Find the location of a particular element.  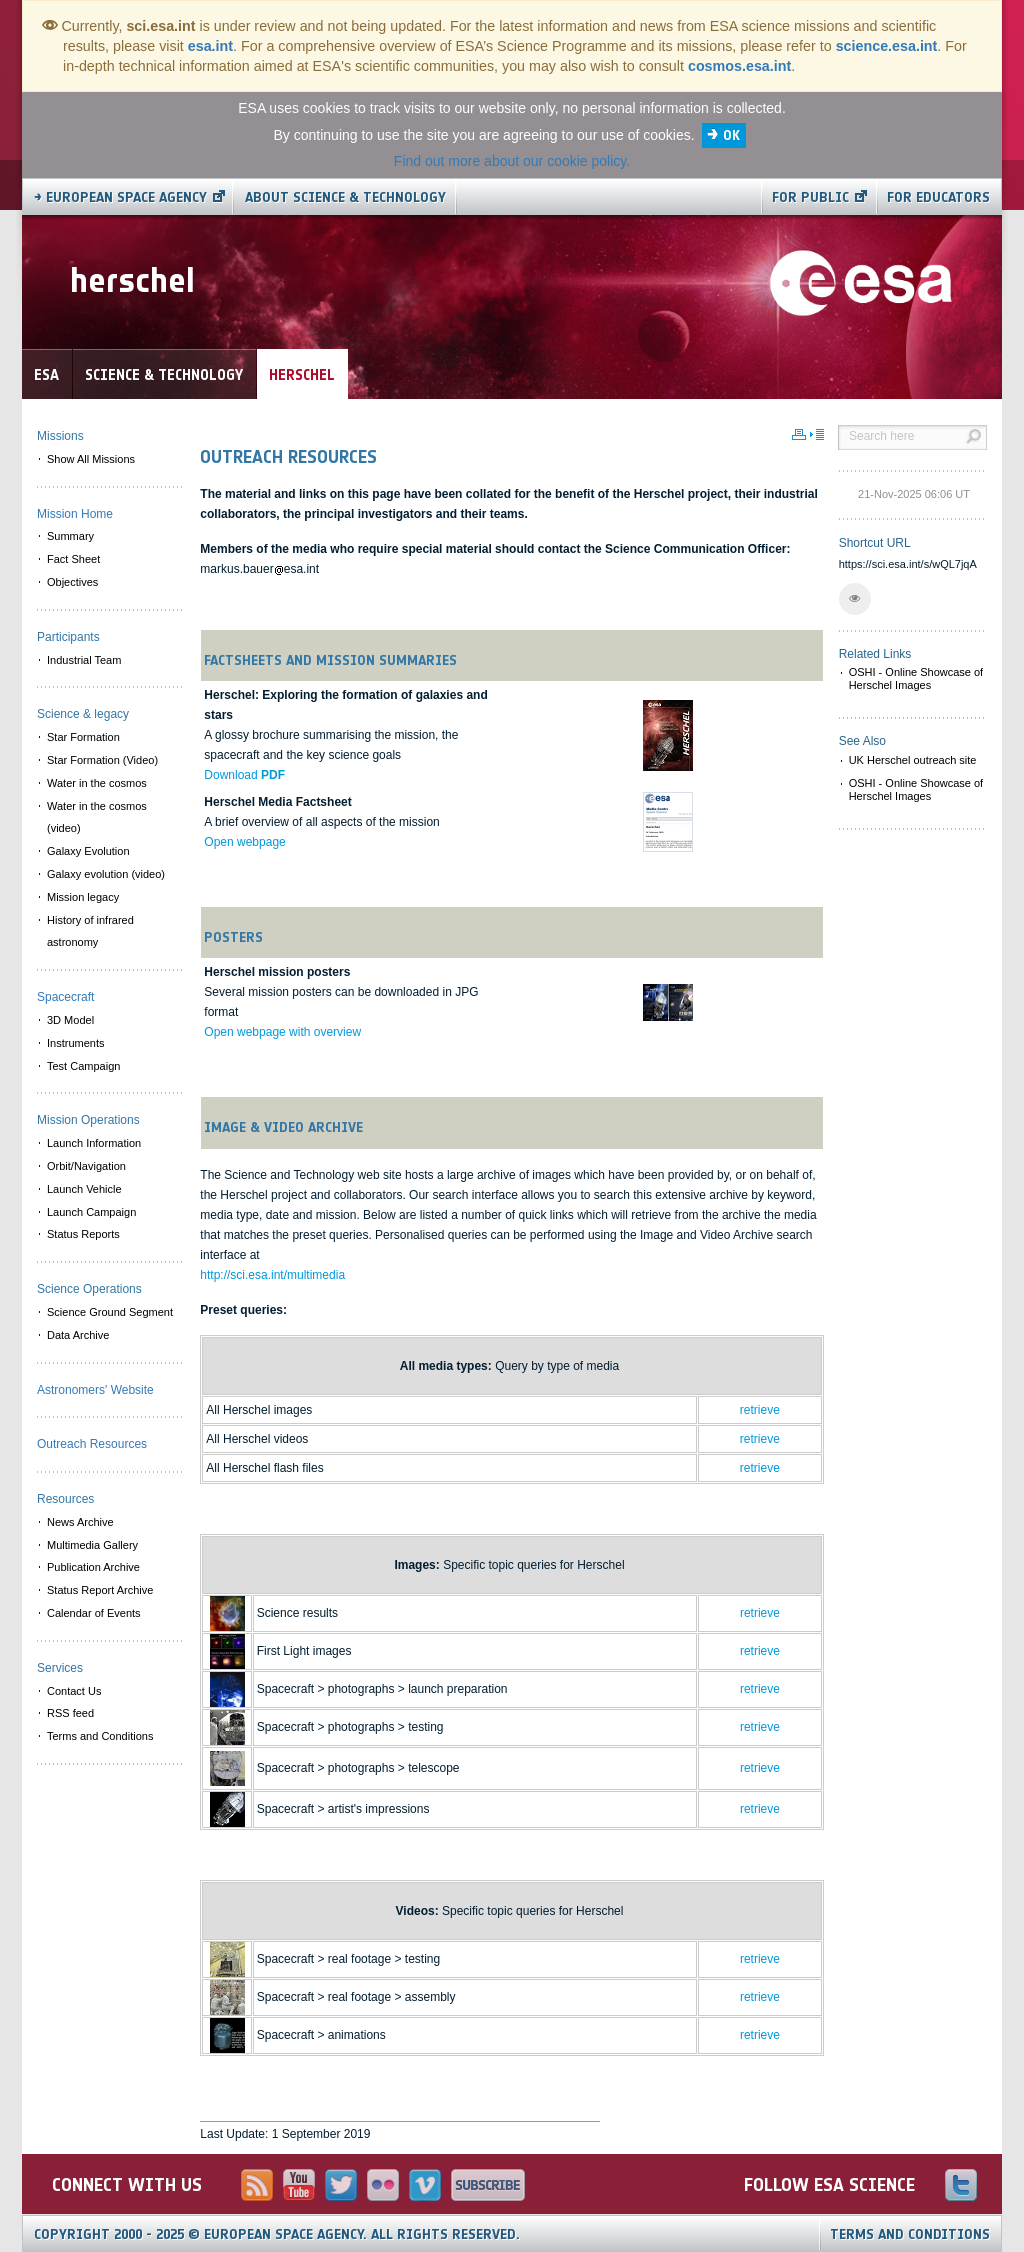

News Archive [menuitem] is located at coordinates (80, 1522).